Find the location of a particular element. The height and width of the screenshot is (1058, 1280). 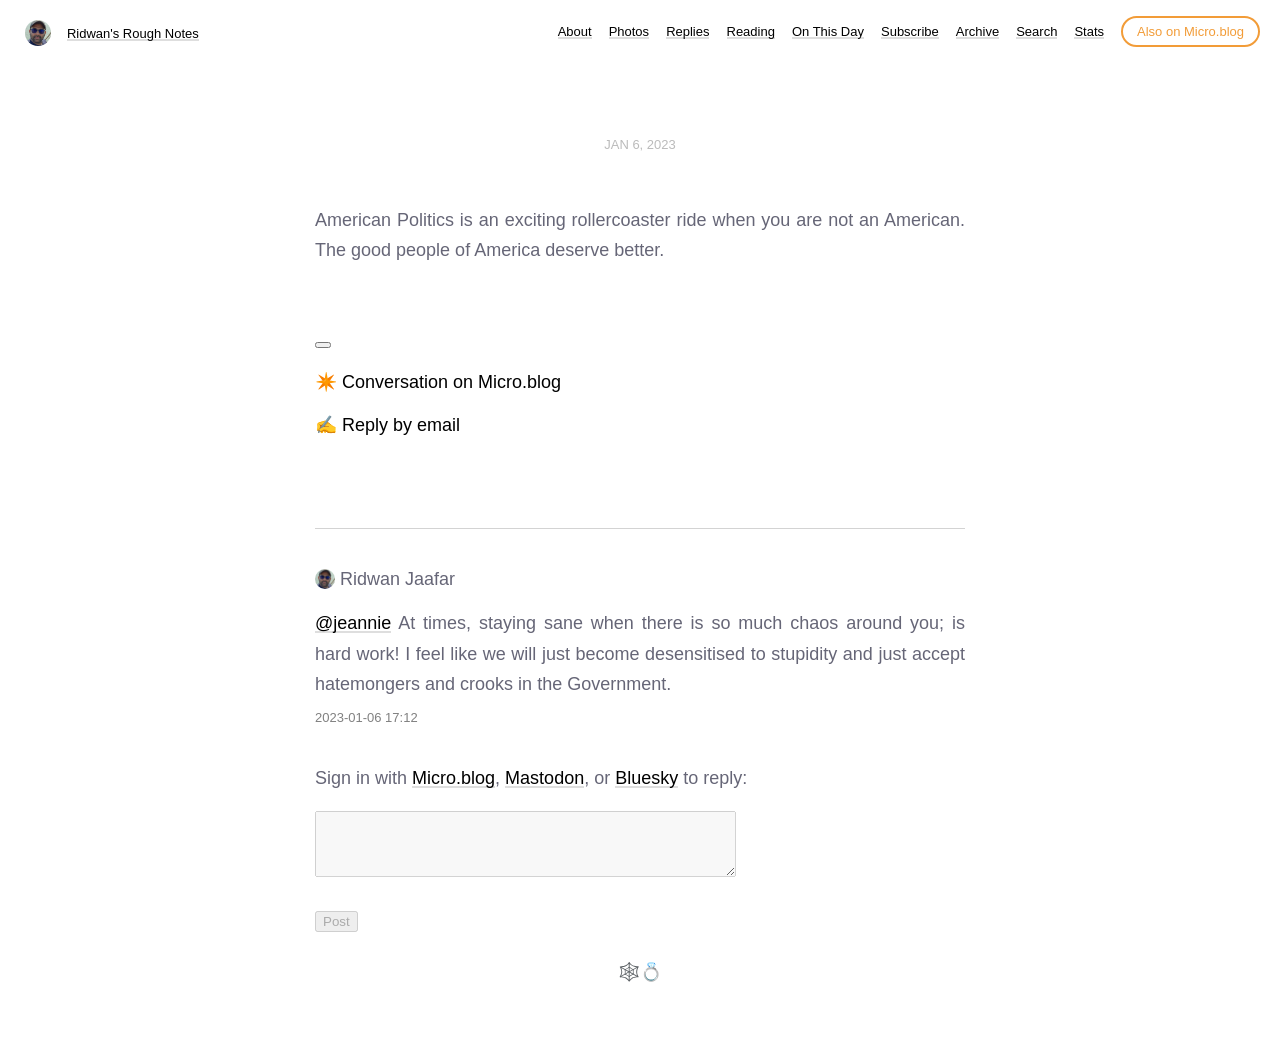

Replies is located at coordinates (687, 31).